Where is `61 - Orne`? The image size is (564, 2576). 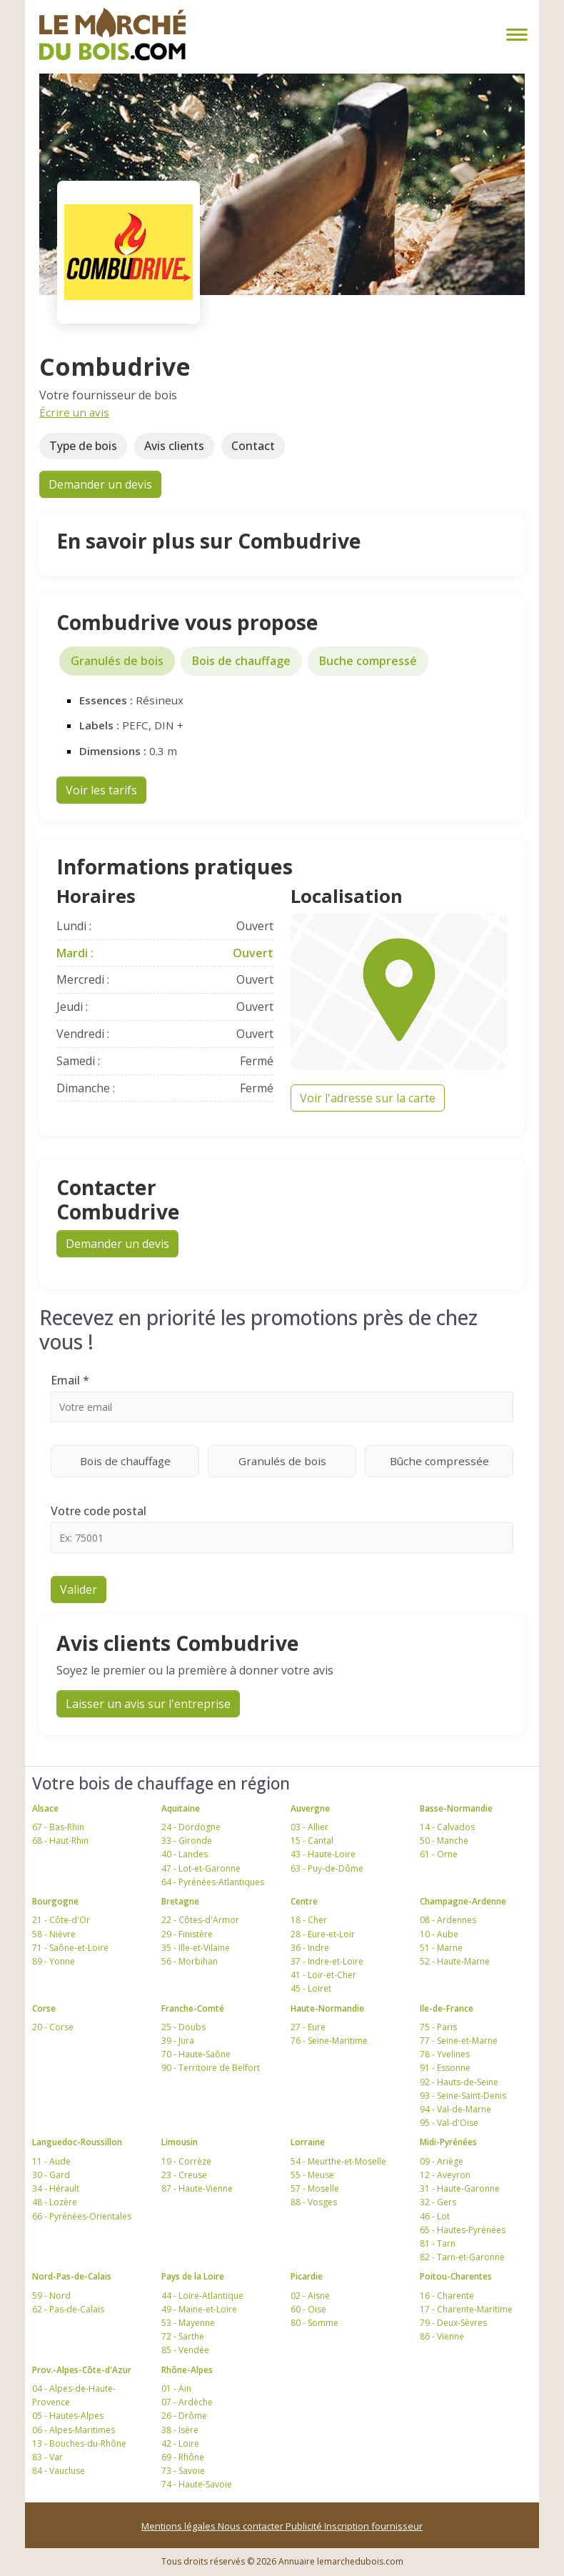
61 - Orne is located at coordinates (439, 1854).